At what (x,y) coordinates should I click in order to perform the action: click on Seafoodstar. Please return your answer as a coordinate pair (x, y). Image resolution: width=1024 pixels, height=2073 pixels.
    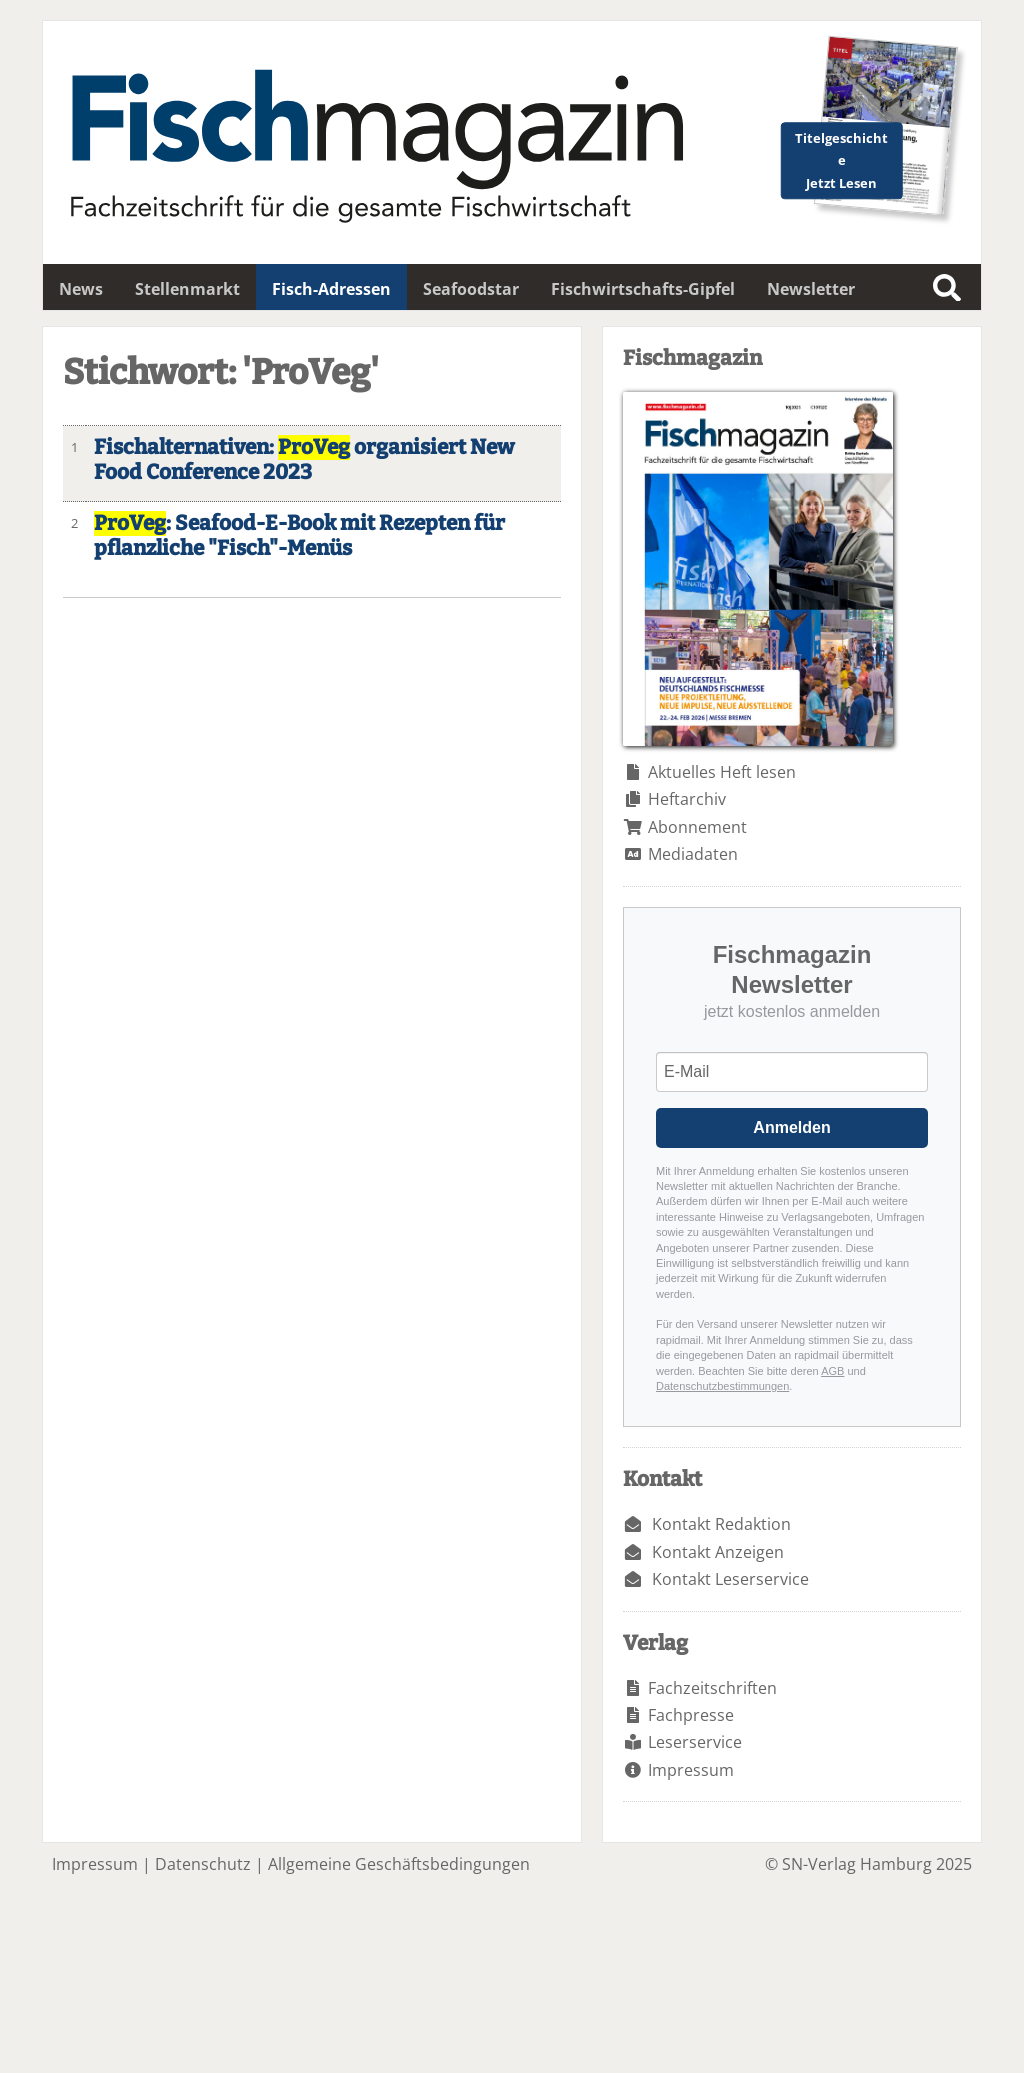
    Looking at the image, I should click on (471, 289).